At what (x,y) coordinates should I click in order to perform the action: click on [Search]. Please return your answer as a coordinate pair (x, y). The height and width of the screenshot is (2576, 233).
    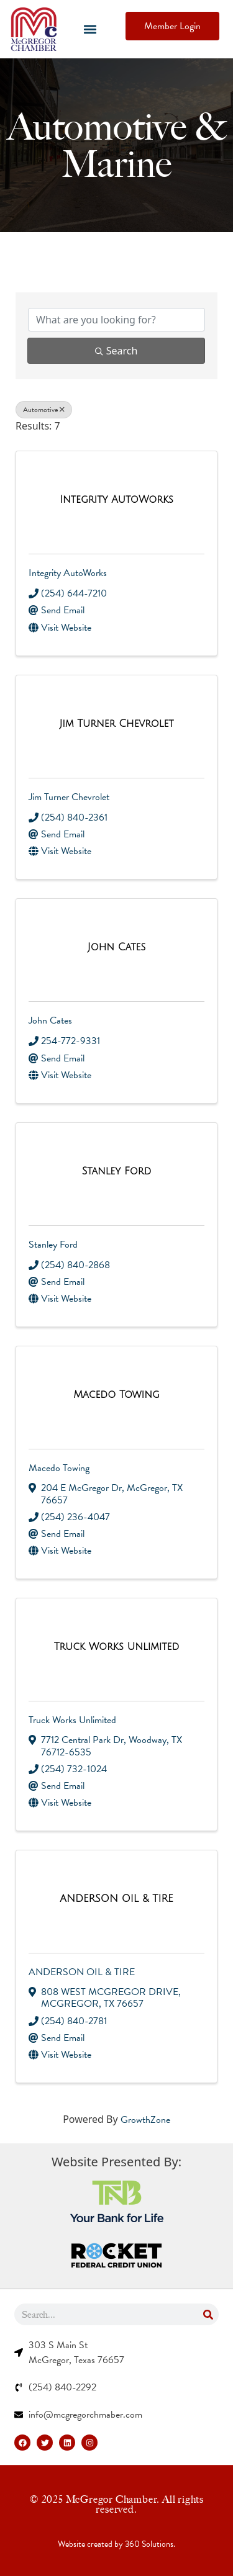
    Looking at the image, I should click on (208, 2314).